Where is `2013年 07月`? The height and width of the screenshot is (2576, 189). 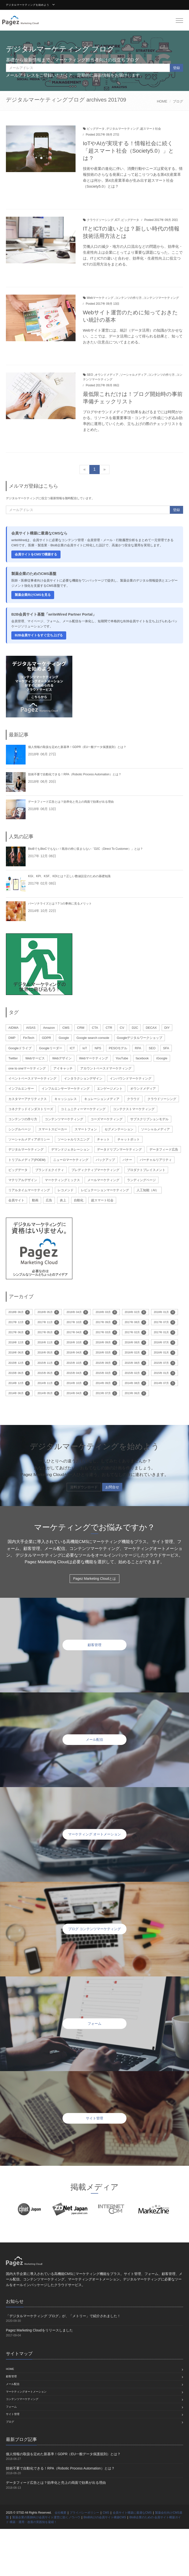
2013年 07月 is located at coordinates (106, 1393).